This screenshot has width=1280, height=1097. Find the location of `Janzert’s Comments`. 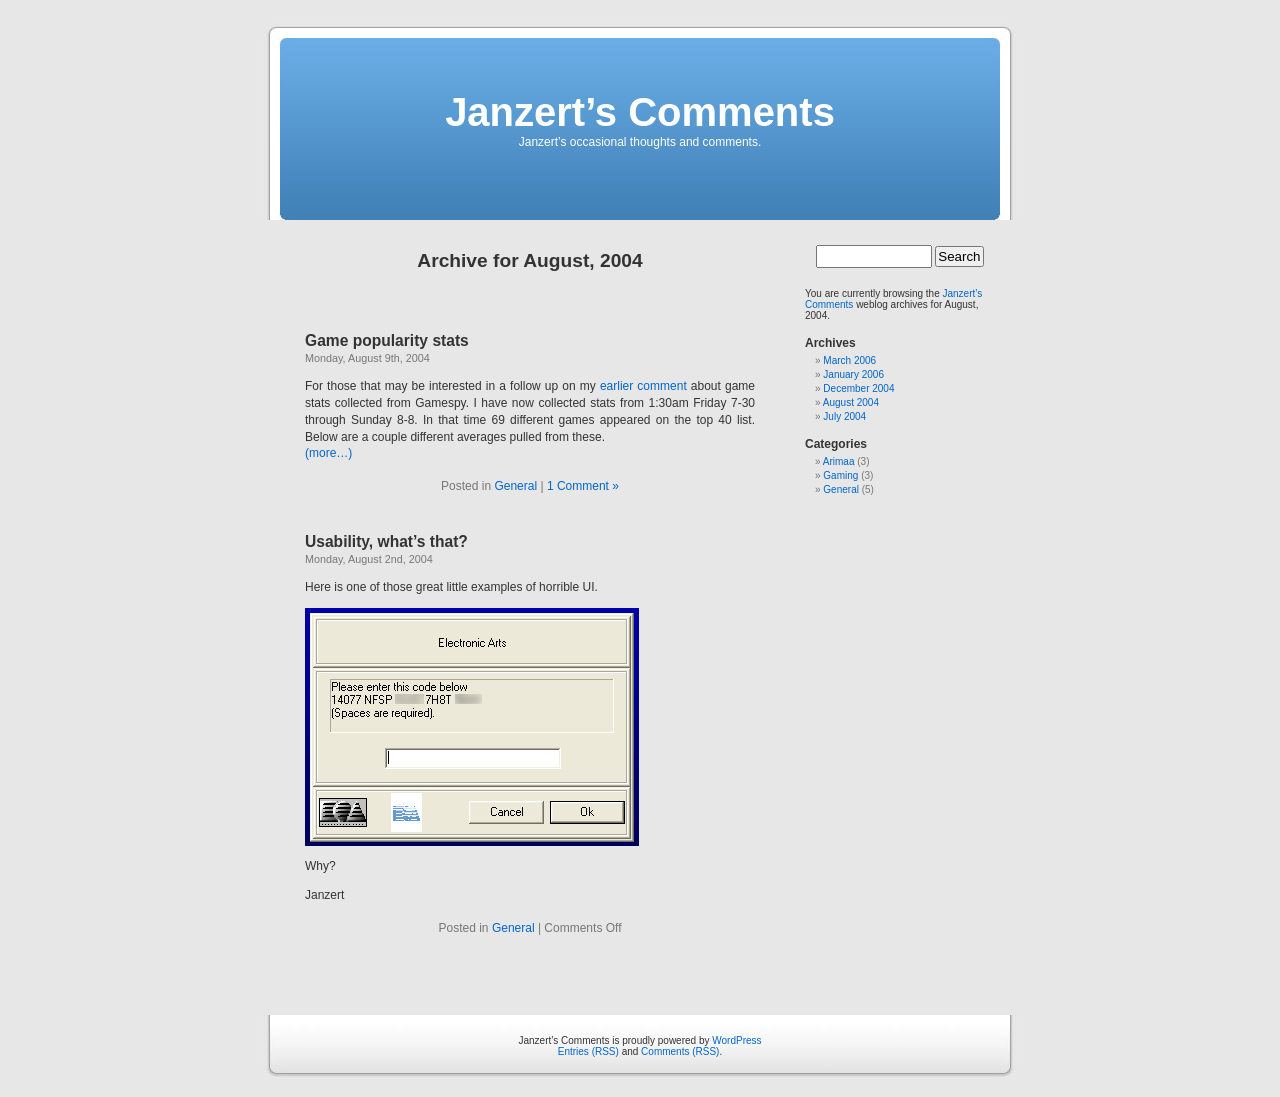

Janzert’s Comments is located at coordinates (640, 112).